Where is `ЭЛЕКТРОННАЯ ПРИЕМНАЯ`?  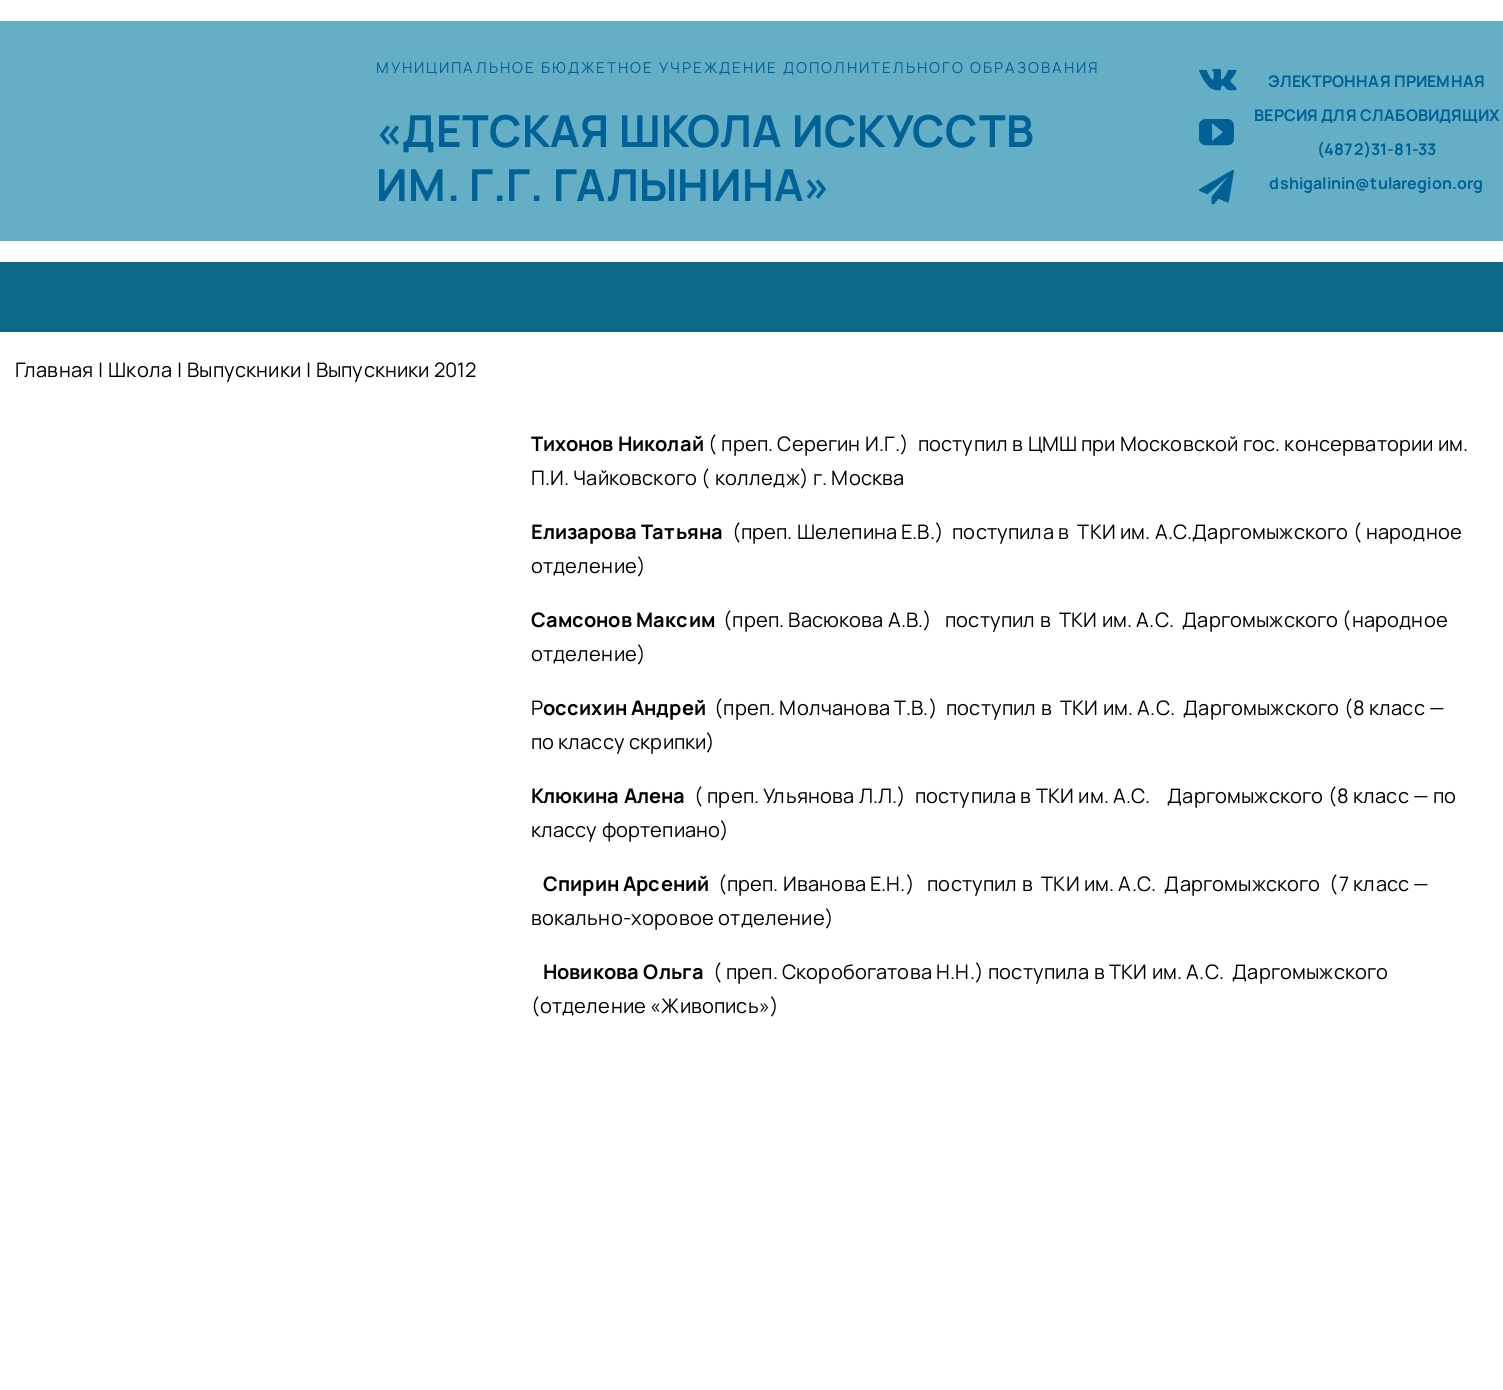 ЭЛЕКТРОННАЯ ПРИЕМНАЯ is located at coordinates (1376, 81).